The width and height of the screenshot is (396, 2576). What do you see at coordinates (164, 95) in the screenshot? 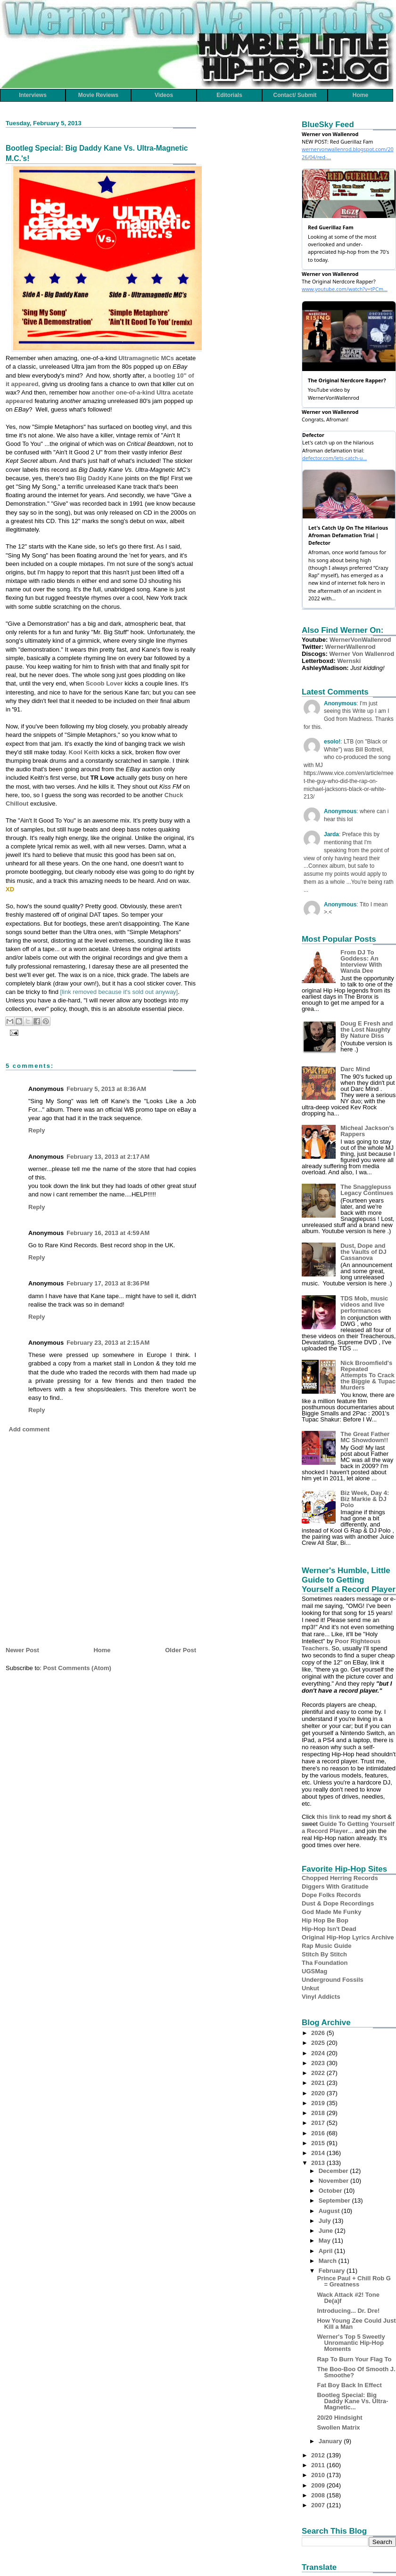
I see `Videos` at bounding box center [164, 95].